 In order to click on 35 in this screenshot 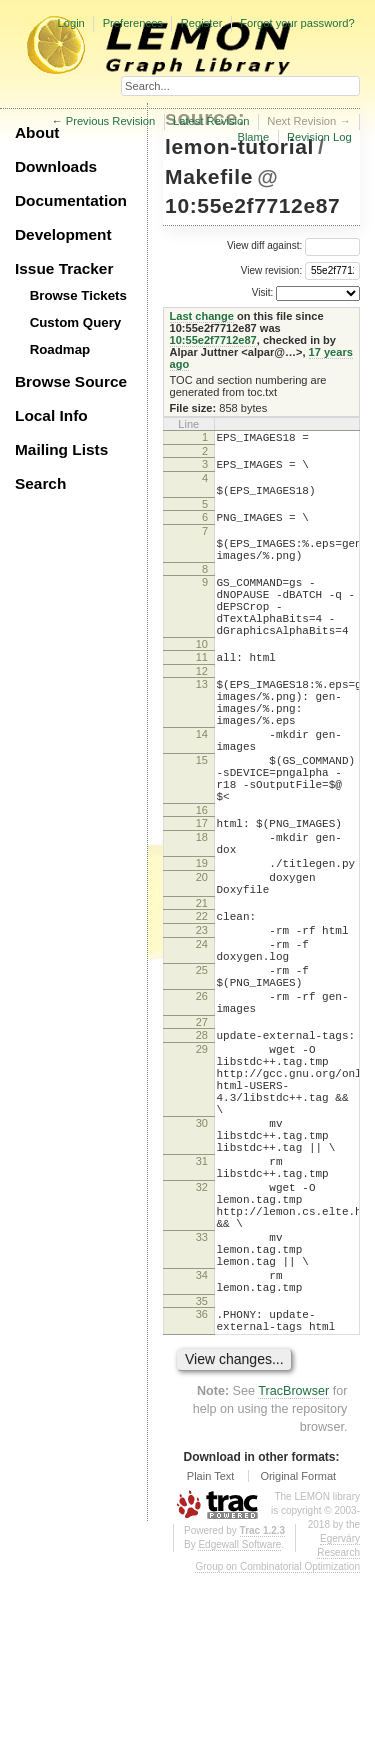, I will do `click(202, 1478)`.